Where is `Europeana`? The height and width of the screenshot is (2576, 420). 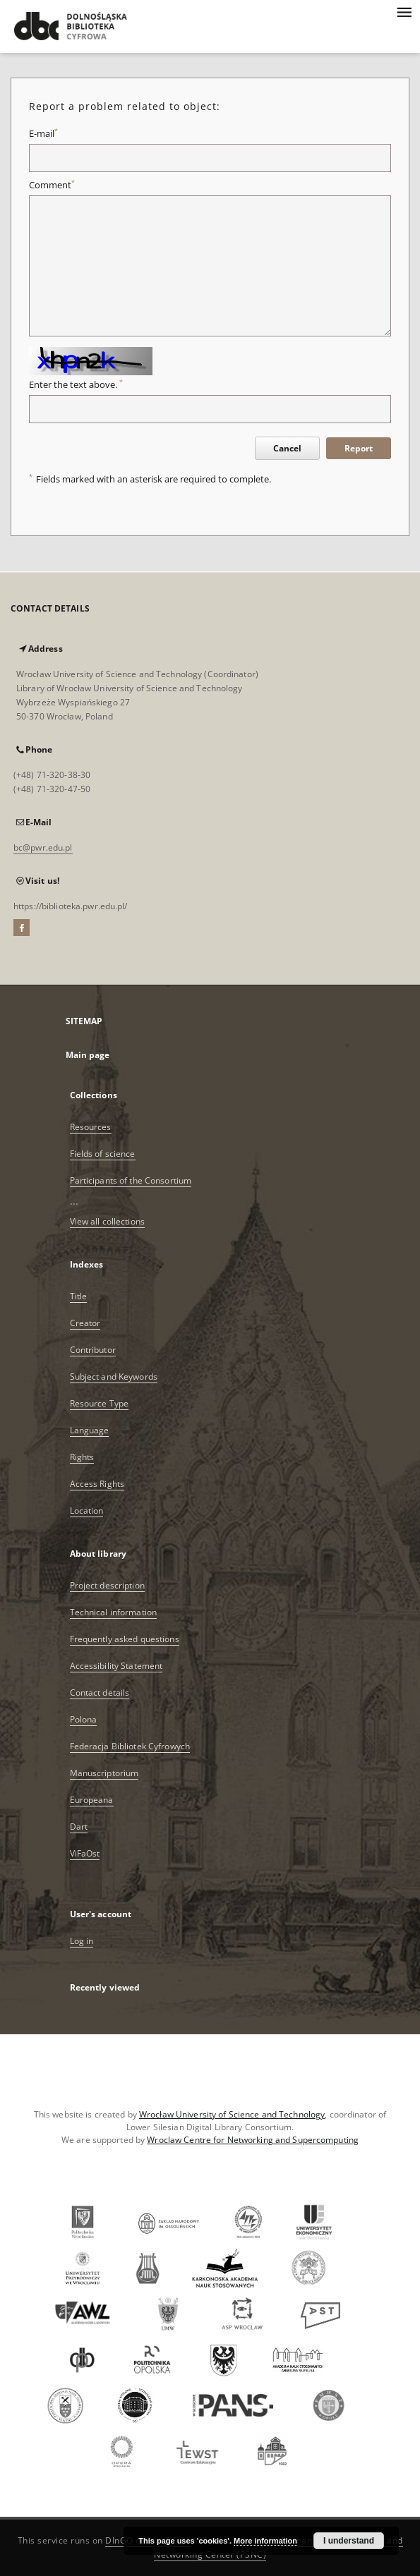 Europeana is located at coordinates (92, 1800).